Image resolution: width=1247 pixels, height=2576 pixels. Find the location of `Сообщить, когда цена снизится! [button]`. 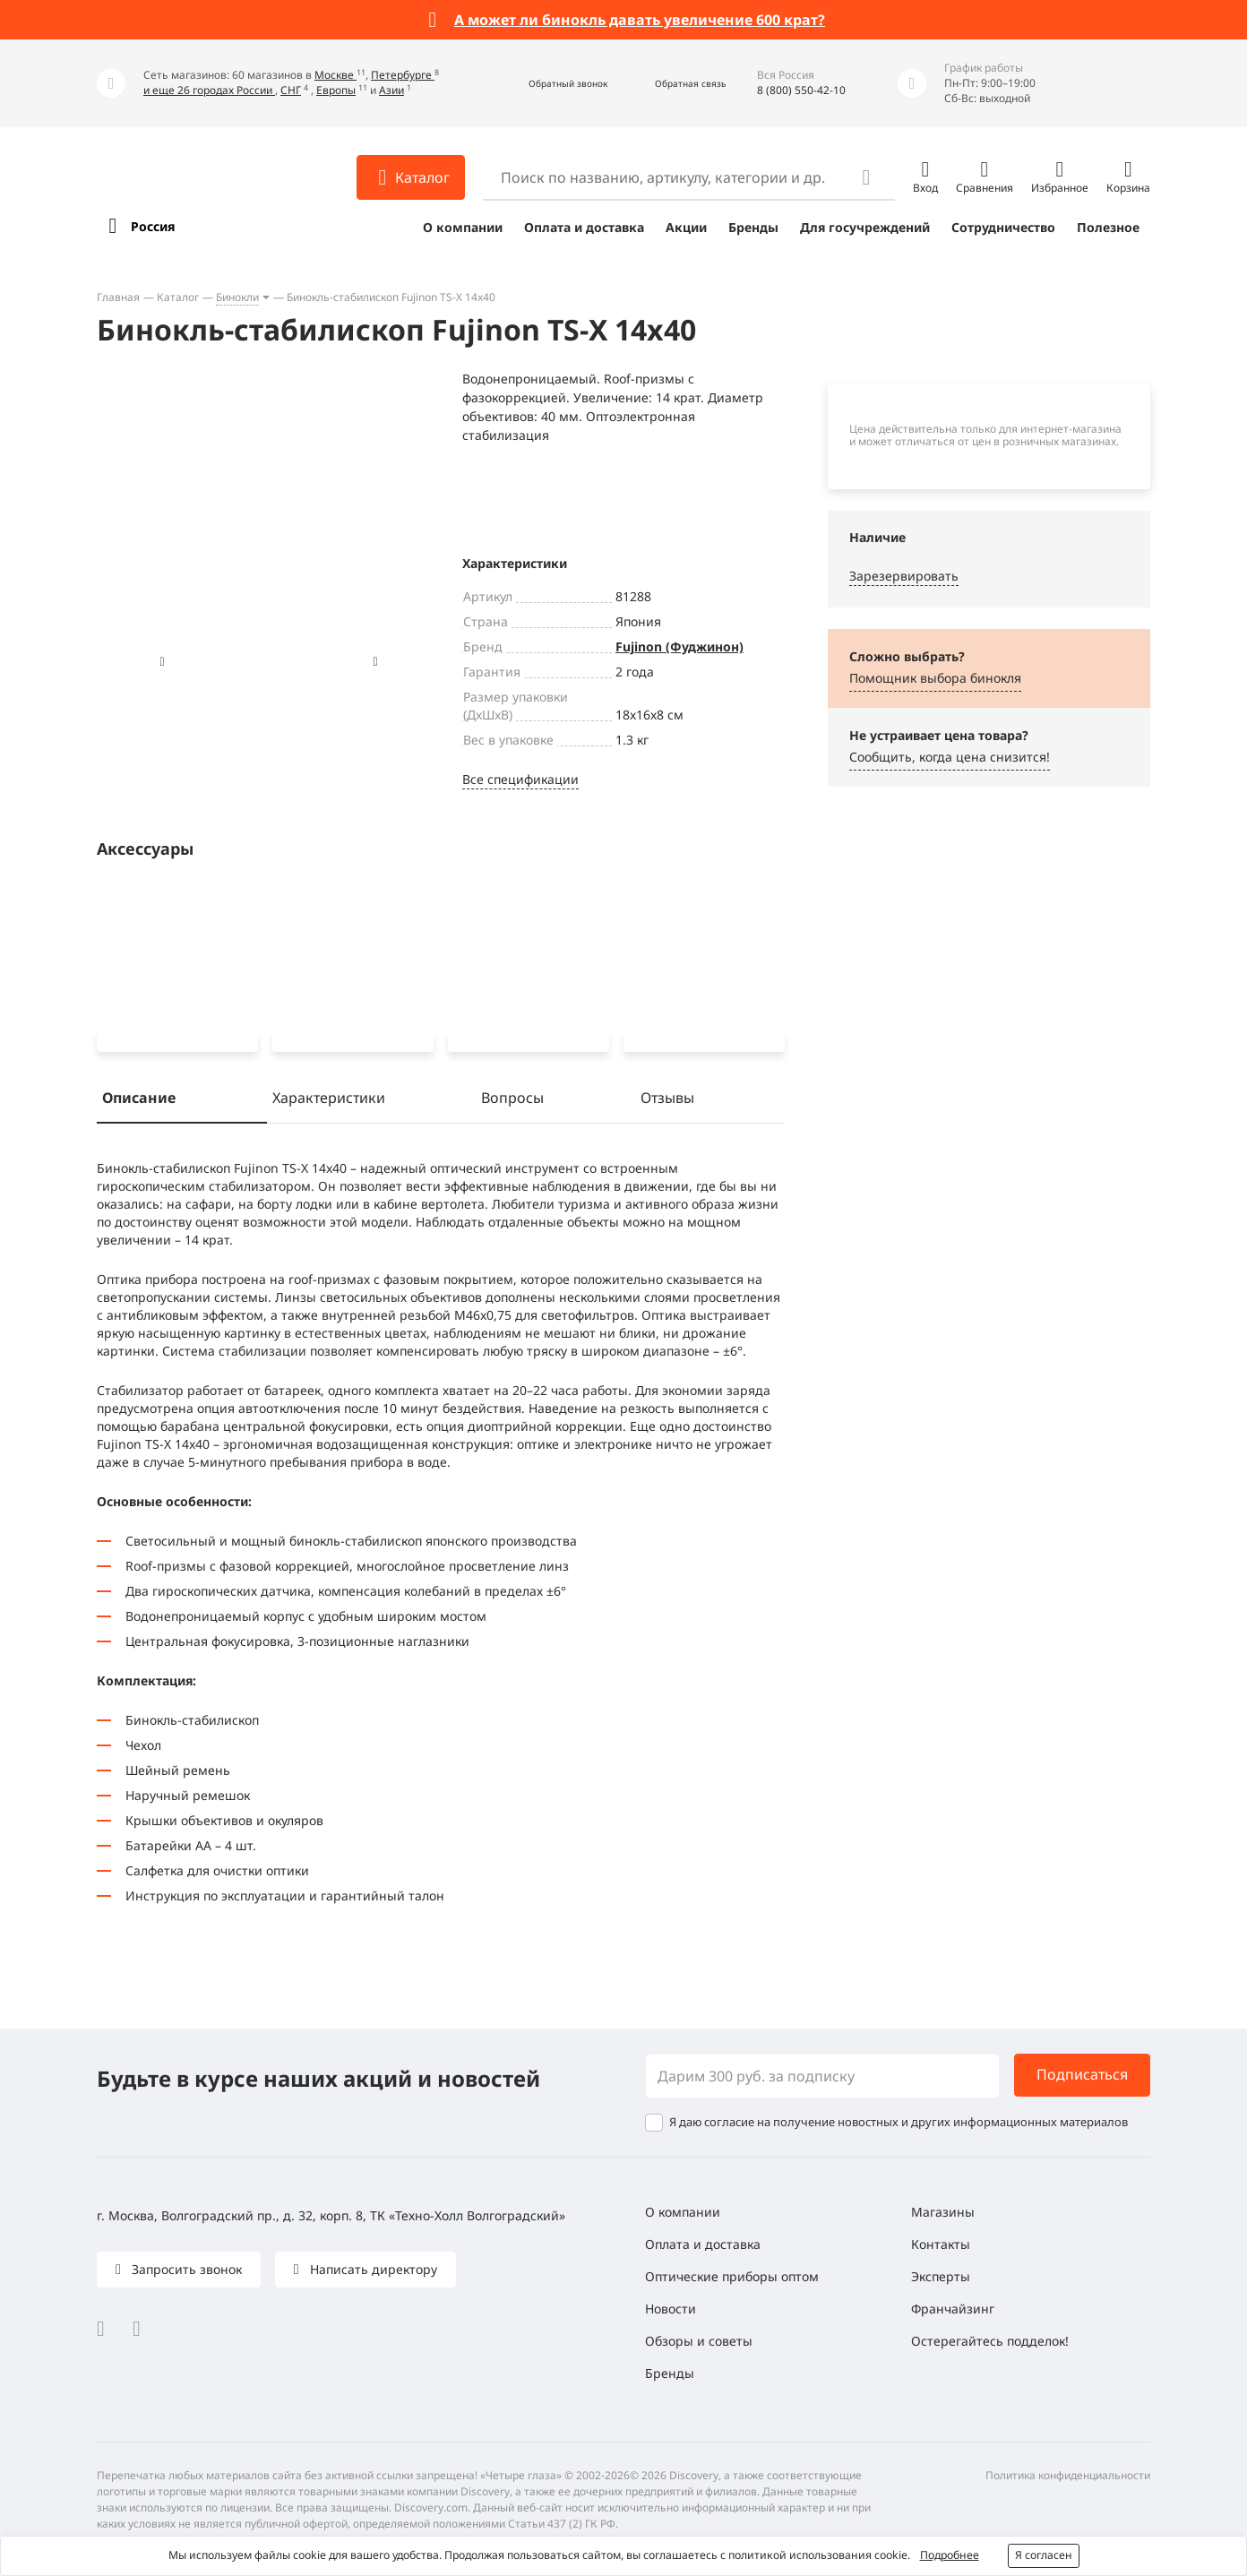

Сообщить, когда цена снизится! [button] is located at coordinates (949, 756).